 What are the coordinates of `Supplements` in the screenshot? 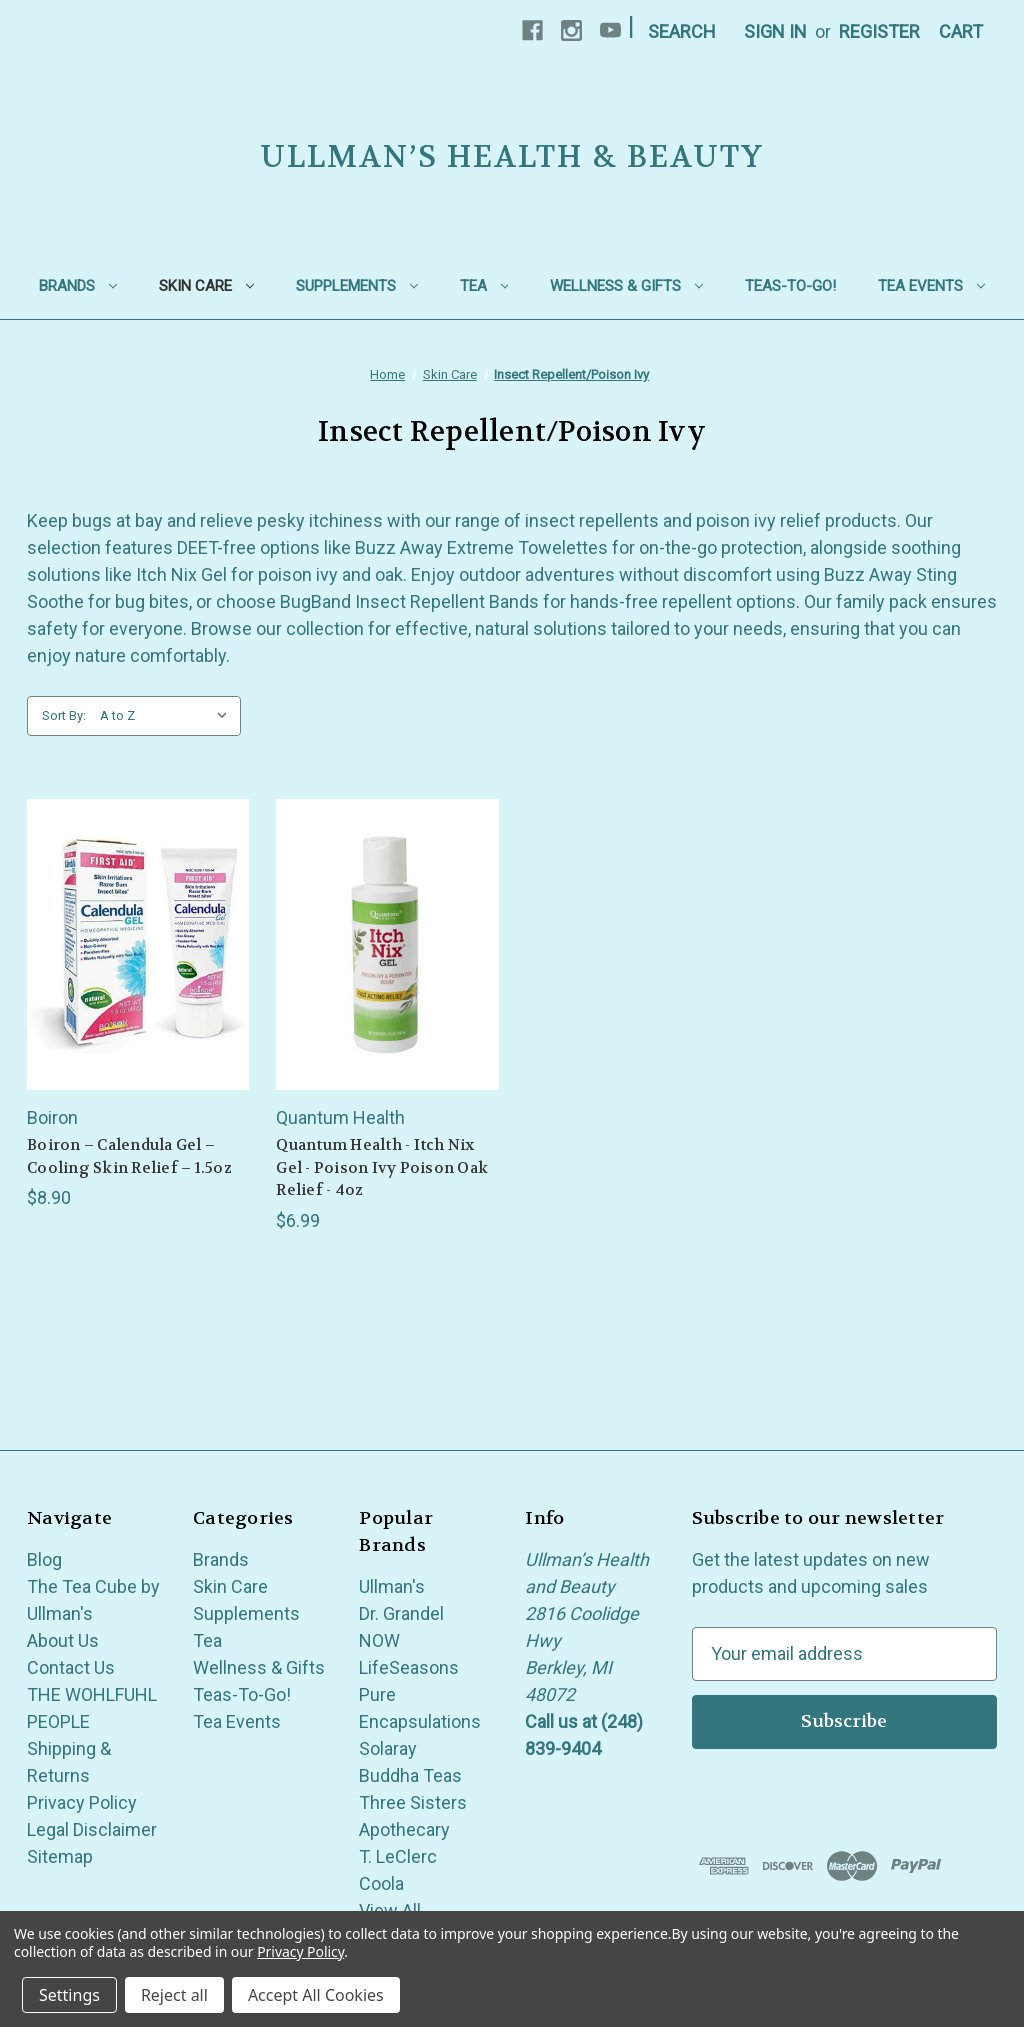 It's located at (357, 286).